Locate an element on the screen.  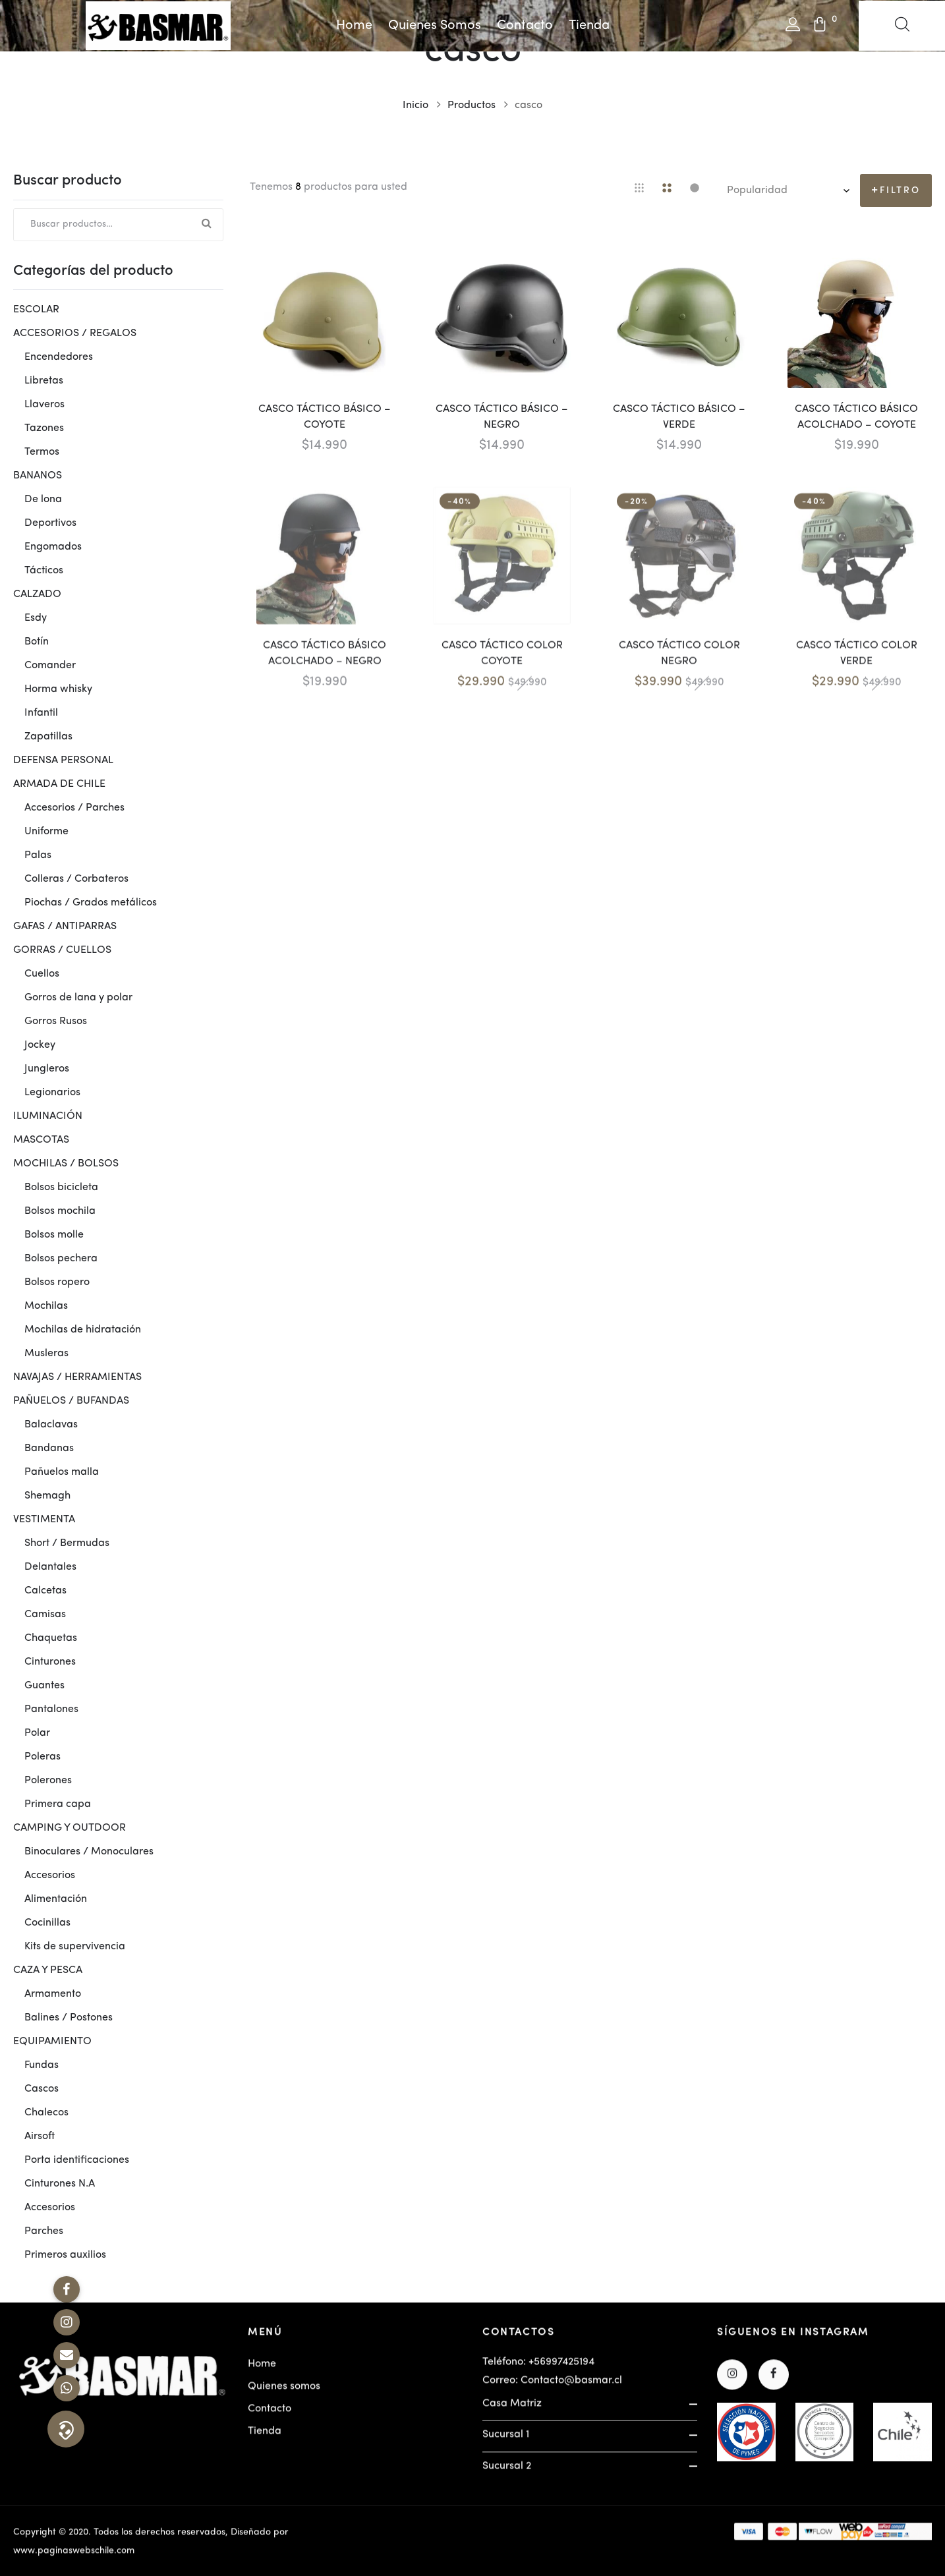
DEFENSA PERSONAL is located at coordinates (63, 760).